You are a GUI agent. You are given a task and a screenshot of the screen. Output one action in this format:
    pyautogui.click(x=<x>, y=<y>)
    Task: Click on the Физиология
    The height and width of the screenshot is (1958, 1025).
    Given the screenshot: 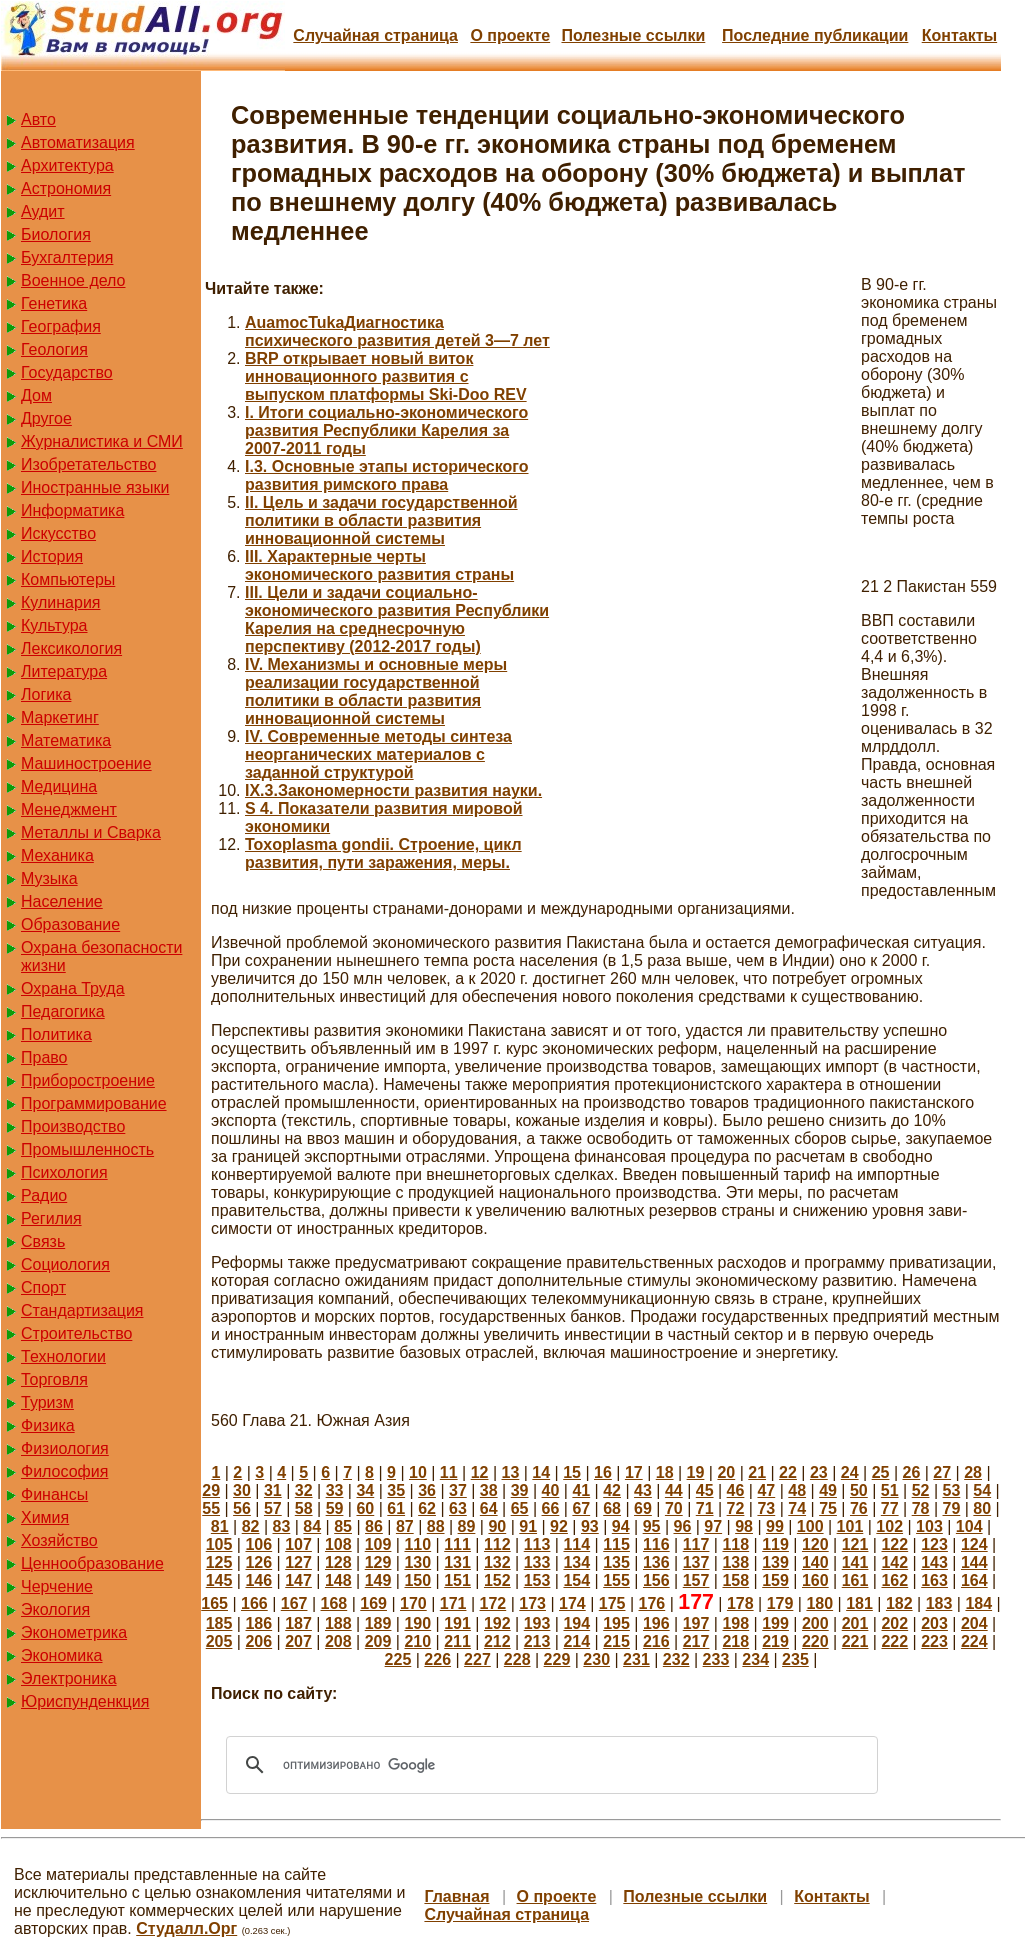 What is the action you would take?
    pyautogui.click(x=65, y=1448)
    